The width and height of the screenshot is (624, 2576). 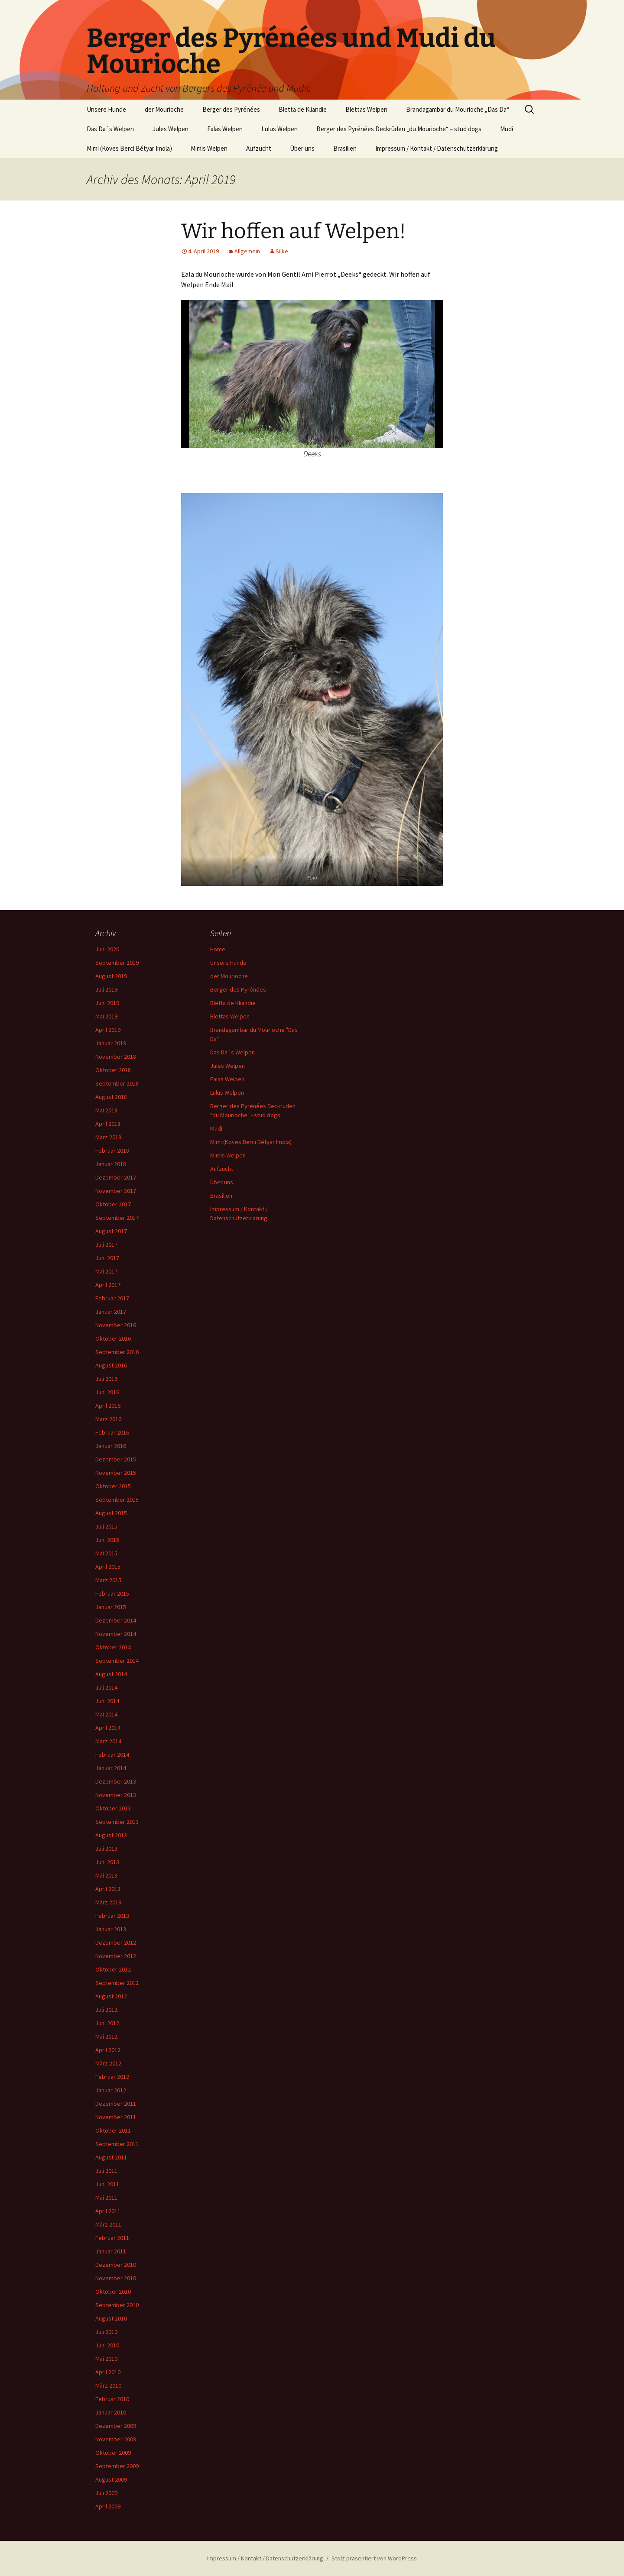 What do you see at coordinates (457, 109) in the screenshot?
I see `Brandagambar du Mourioche „Das Da“` at bounding box center [457, 109].